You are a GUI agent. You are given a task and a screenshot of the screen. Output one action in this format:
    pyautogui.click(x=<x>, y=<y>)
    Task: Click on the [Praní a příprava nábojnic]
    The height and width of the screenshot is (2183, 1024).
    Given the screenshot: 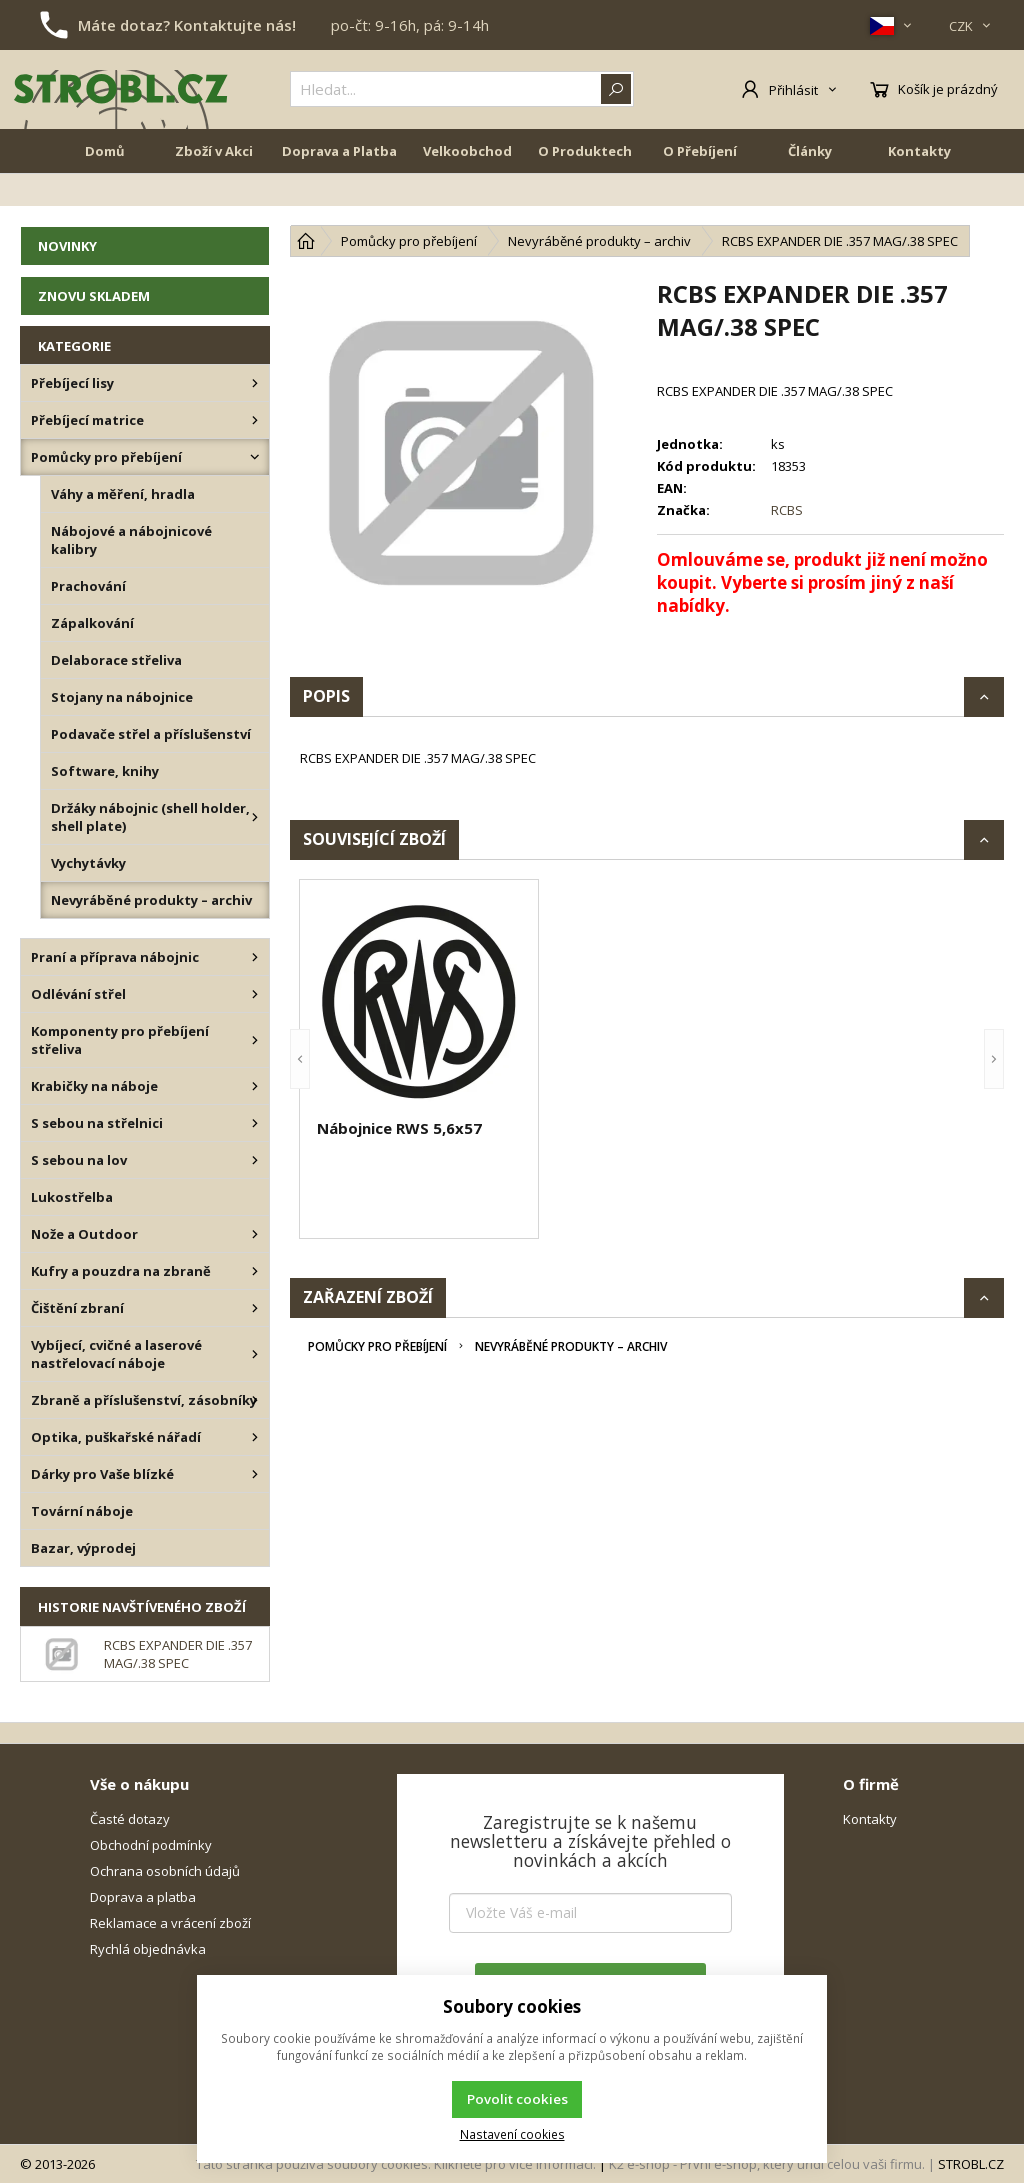 What is the action you would take?
    pyautogui.click(x=255, y=957)
    